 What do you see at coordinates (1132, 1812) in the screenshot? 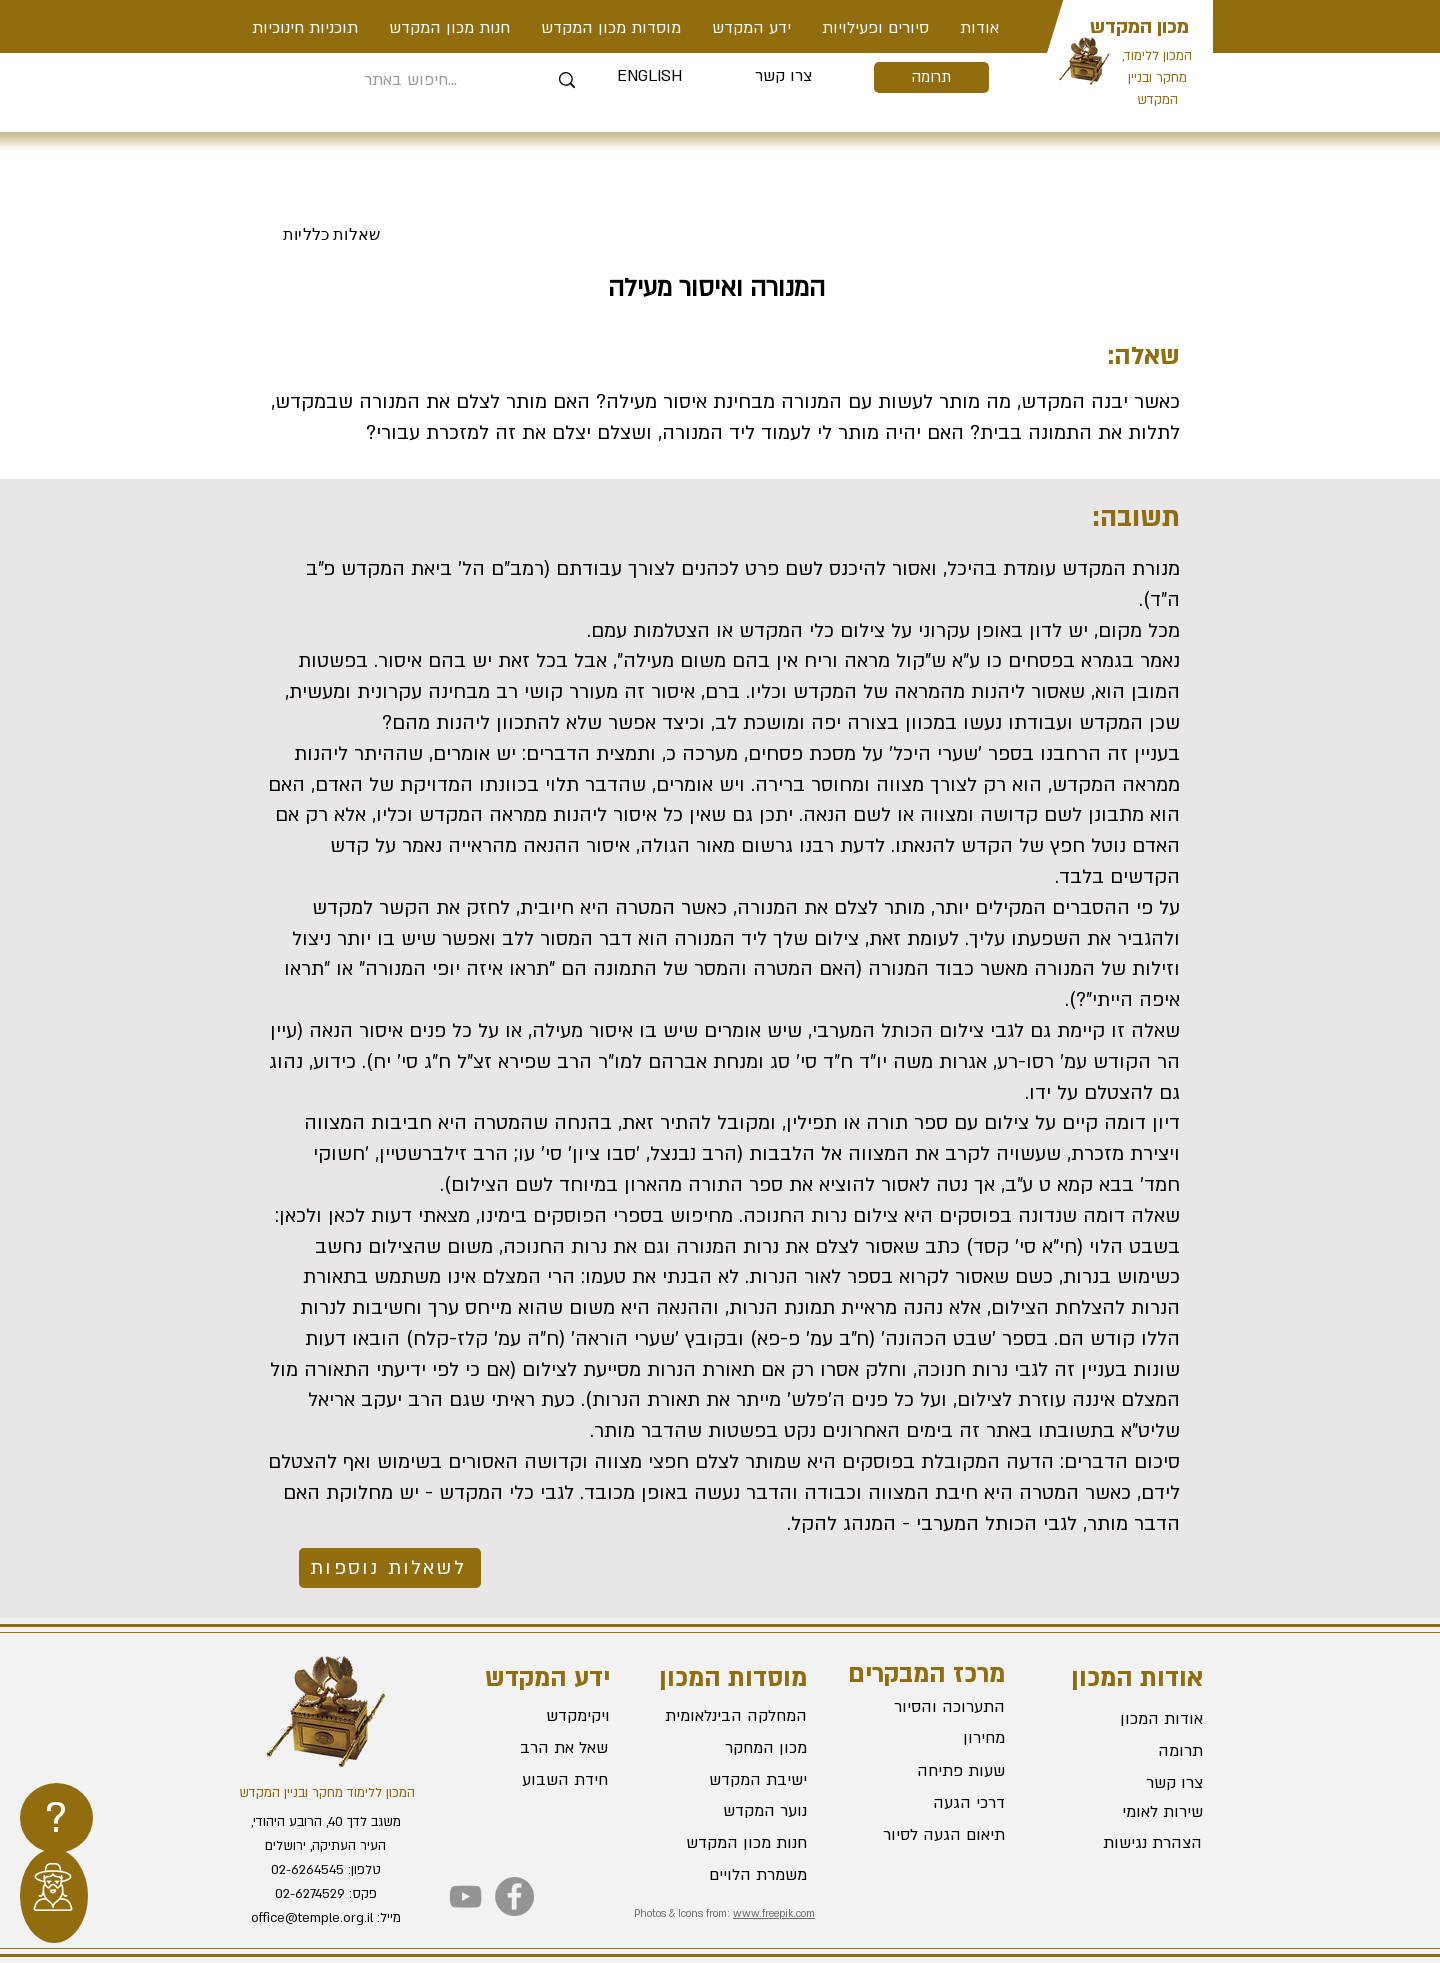
I see `[שירות לאומי]` at bounding box center [1132, 1812].